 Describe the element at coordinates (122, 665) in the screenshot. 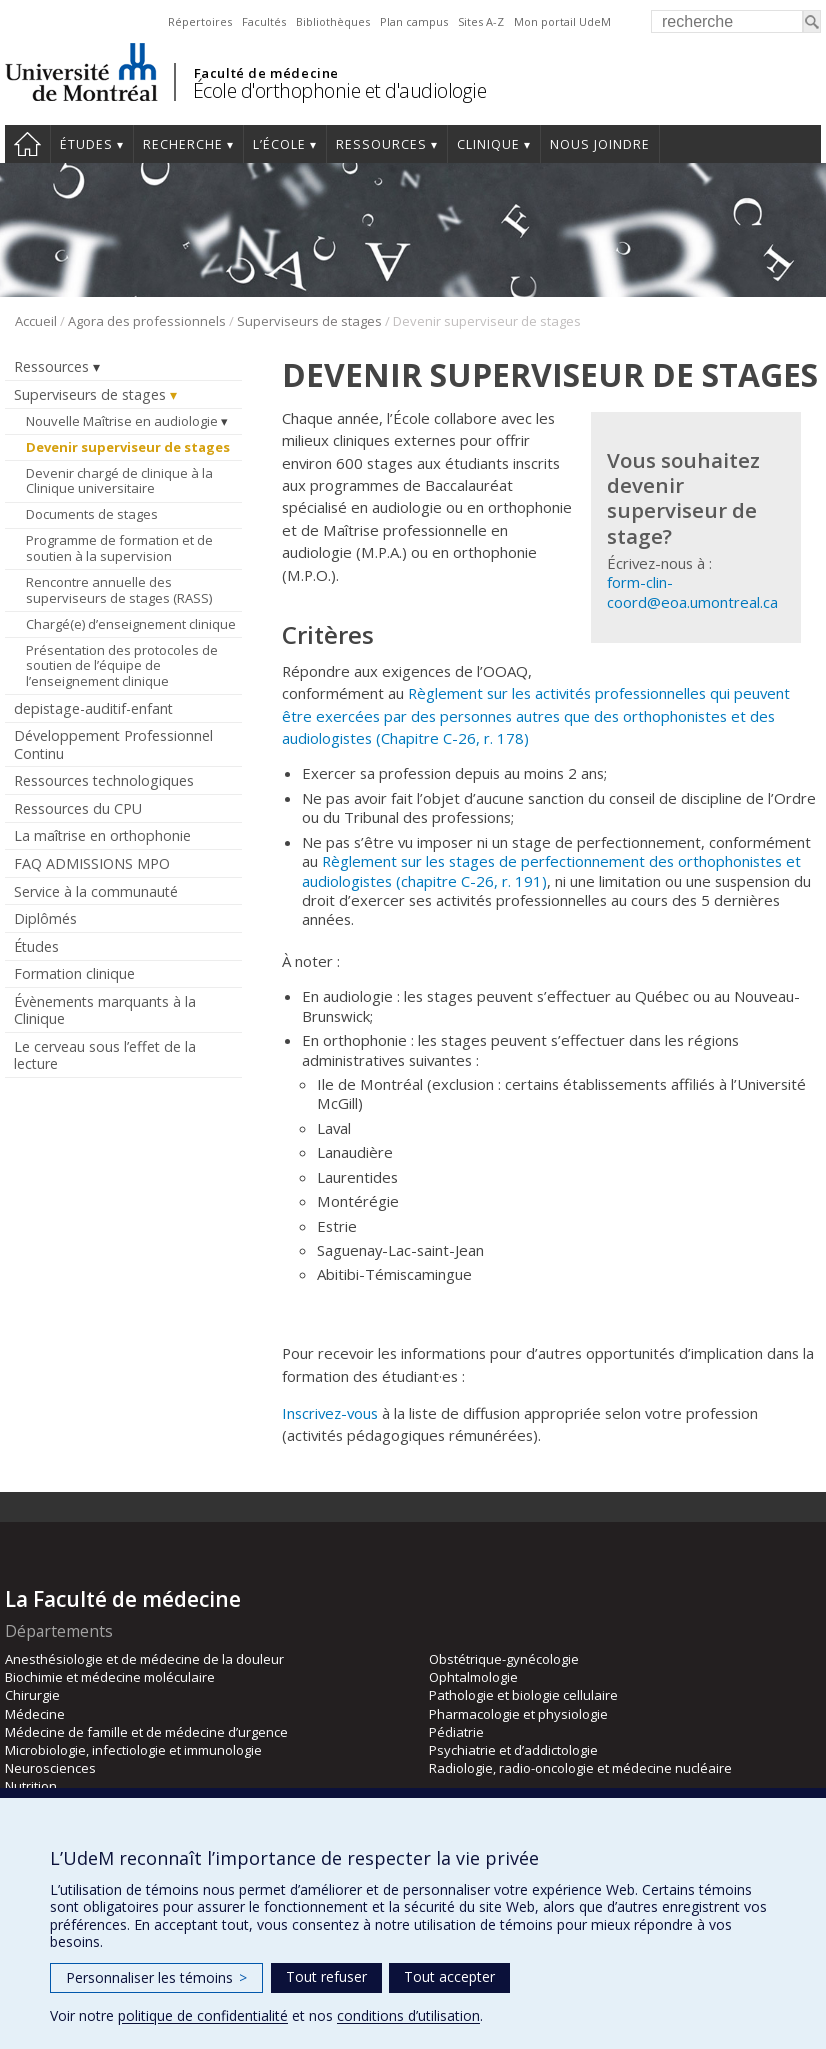

I see `Présentation des protocoles de soutien de l’équipe de l’enseignement clinique` at that location.